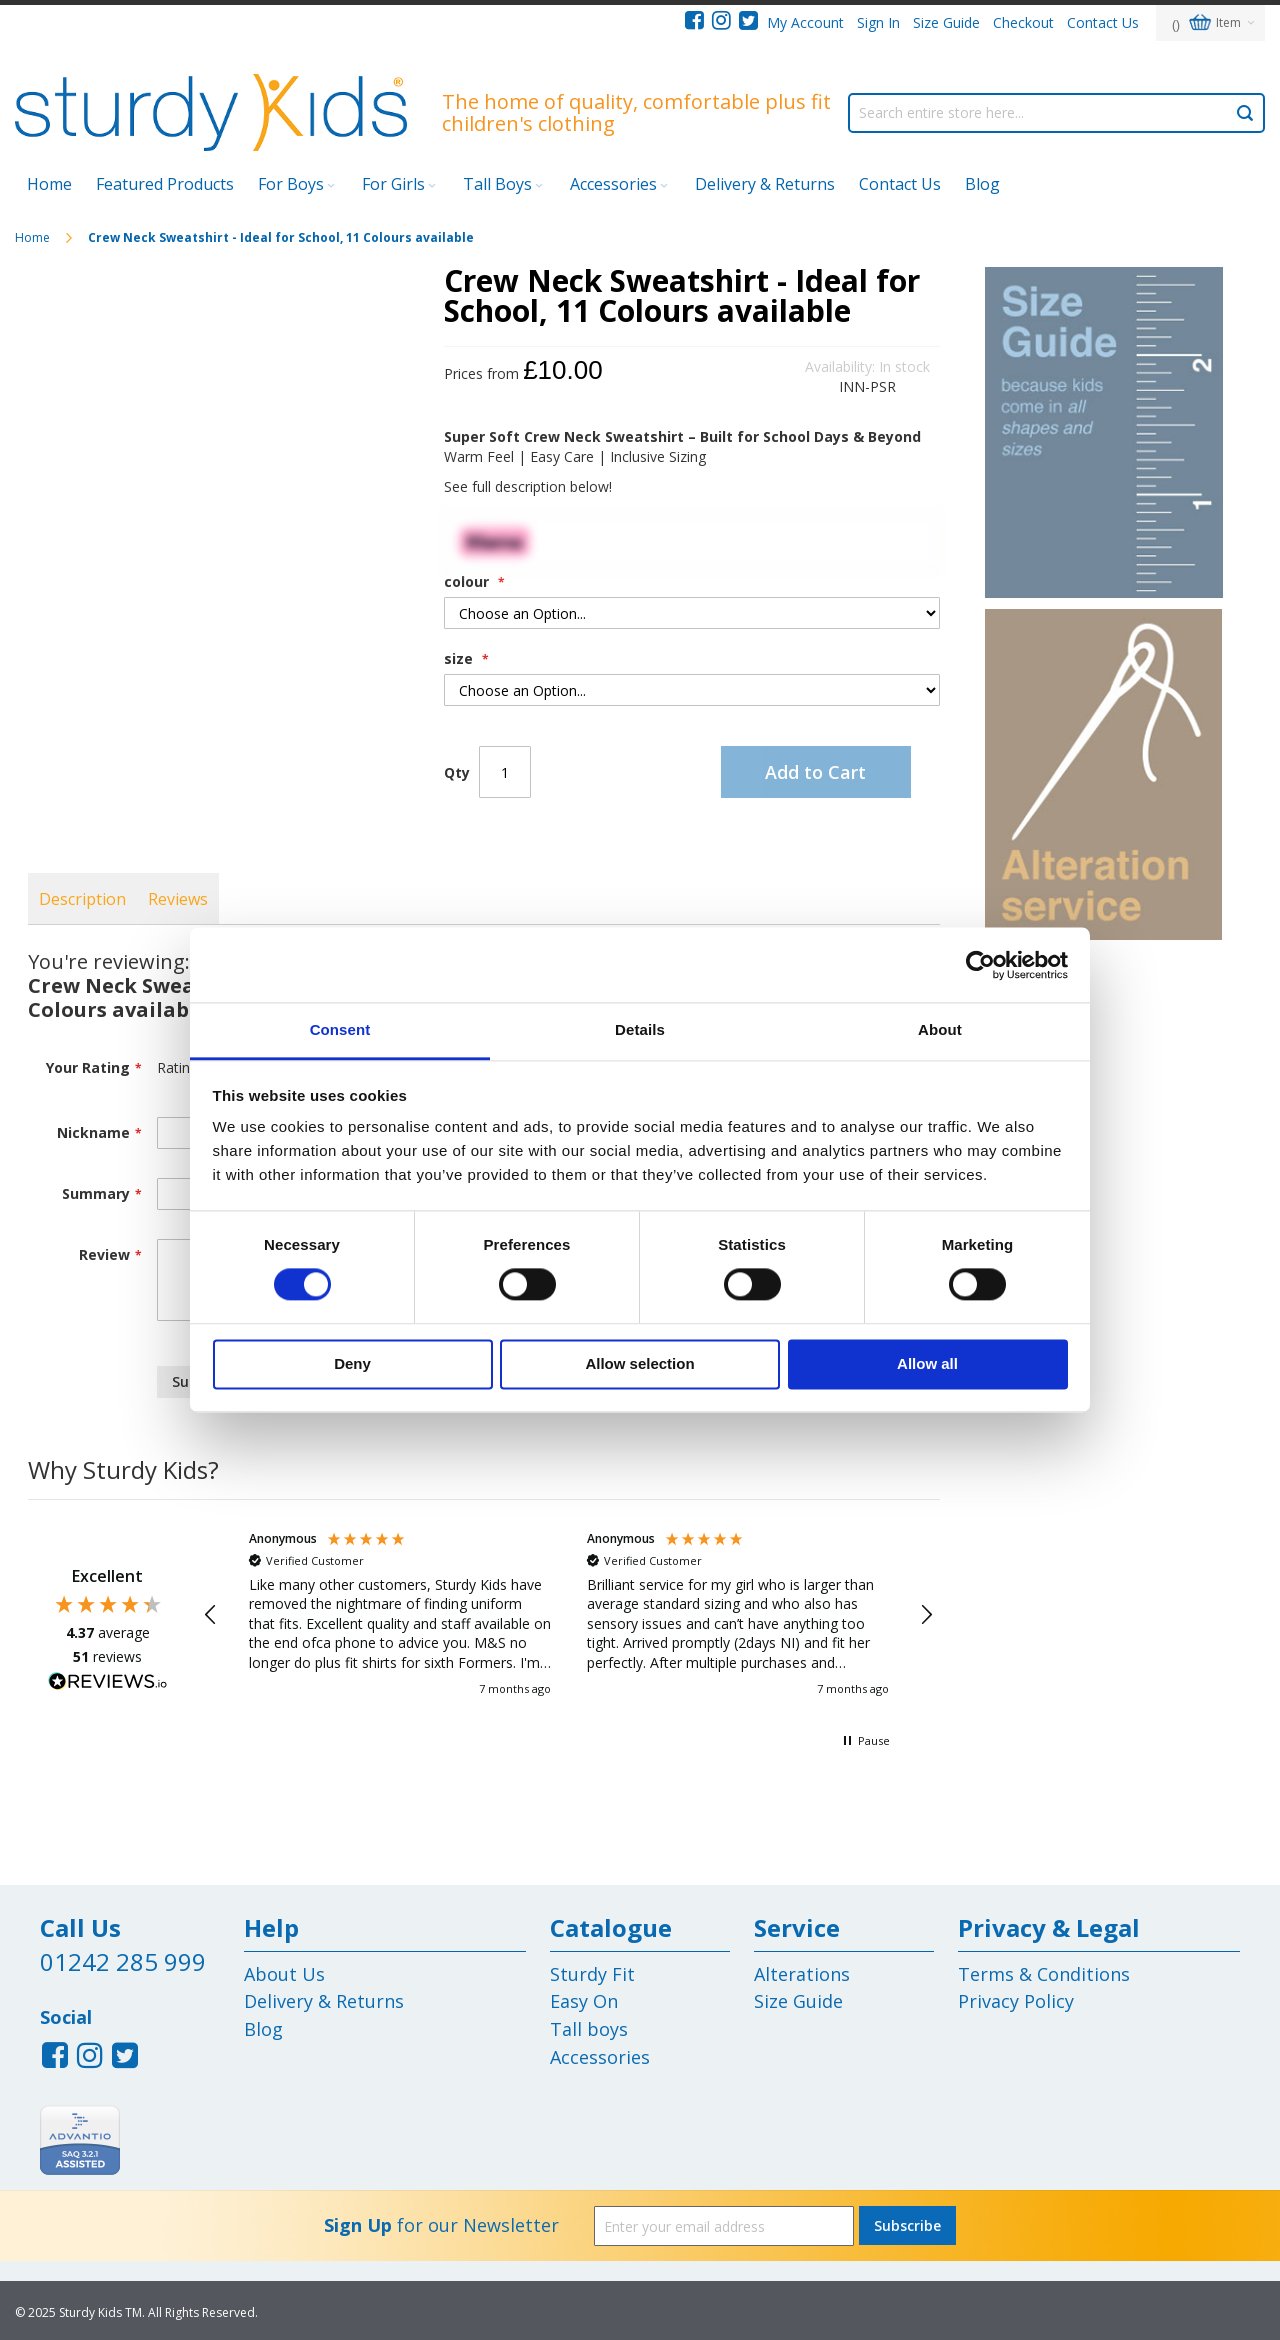 The image size is (1280, 2340). What do you see at coordinates (263, 2029) in the screenshot?
I see `Blog` at bounding box center [263, 2029].